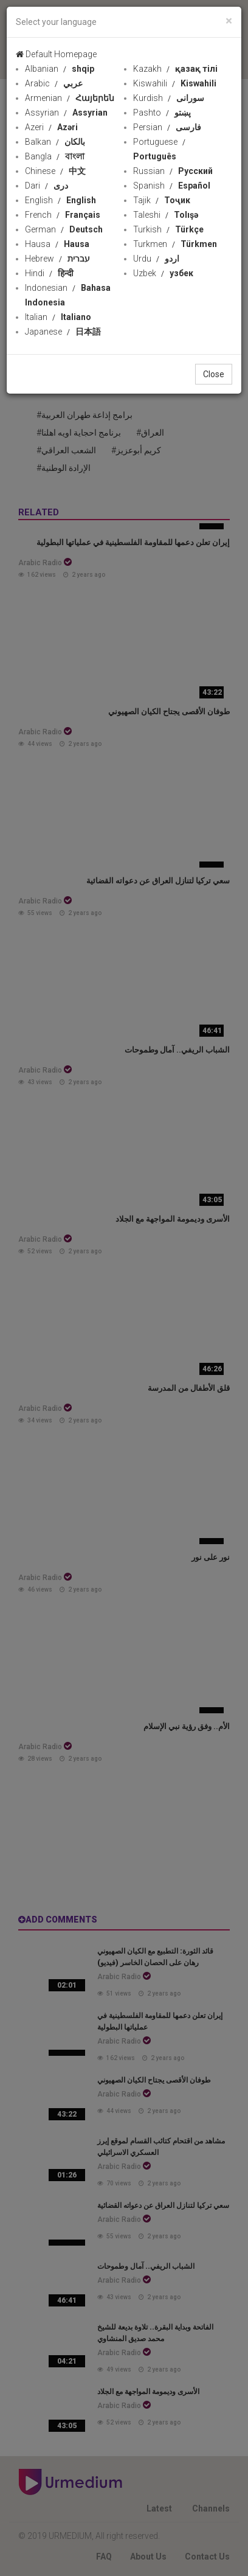 Image resolution: width=248 pixels, height=2576 pixels. What do you see at coordinates (168, 229) in the screenshot?
I see `Turkish` at bounding box center [168, 229].